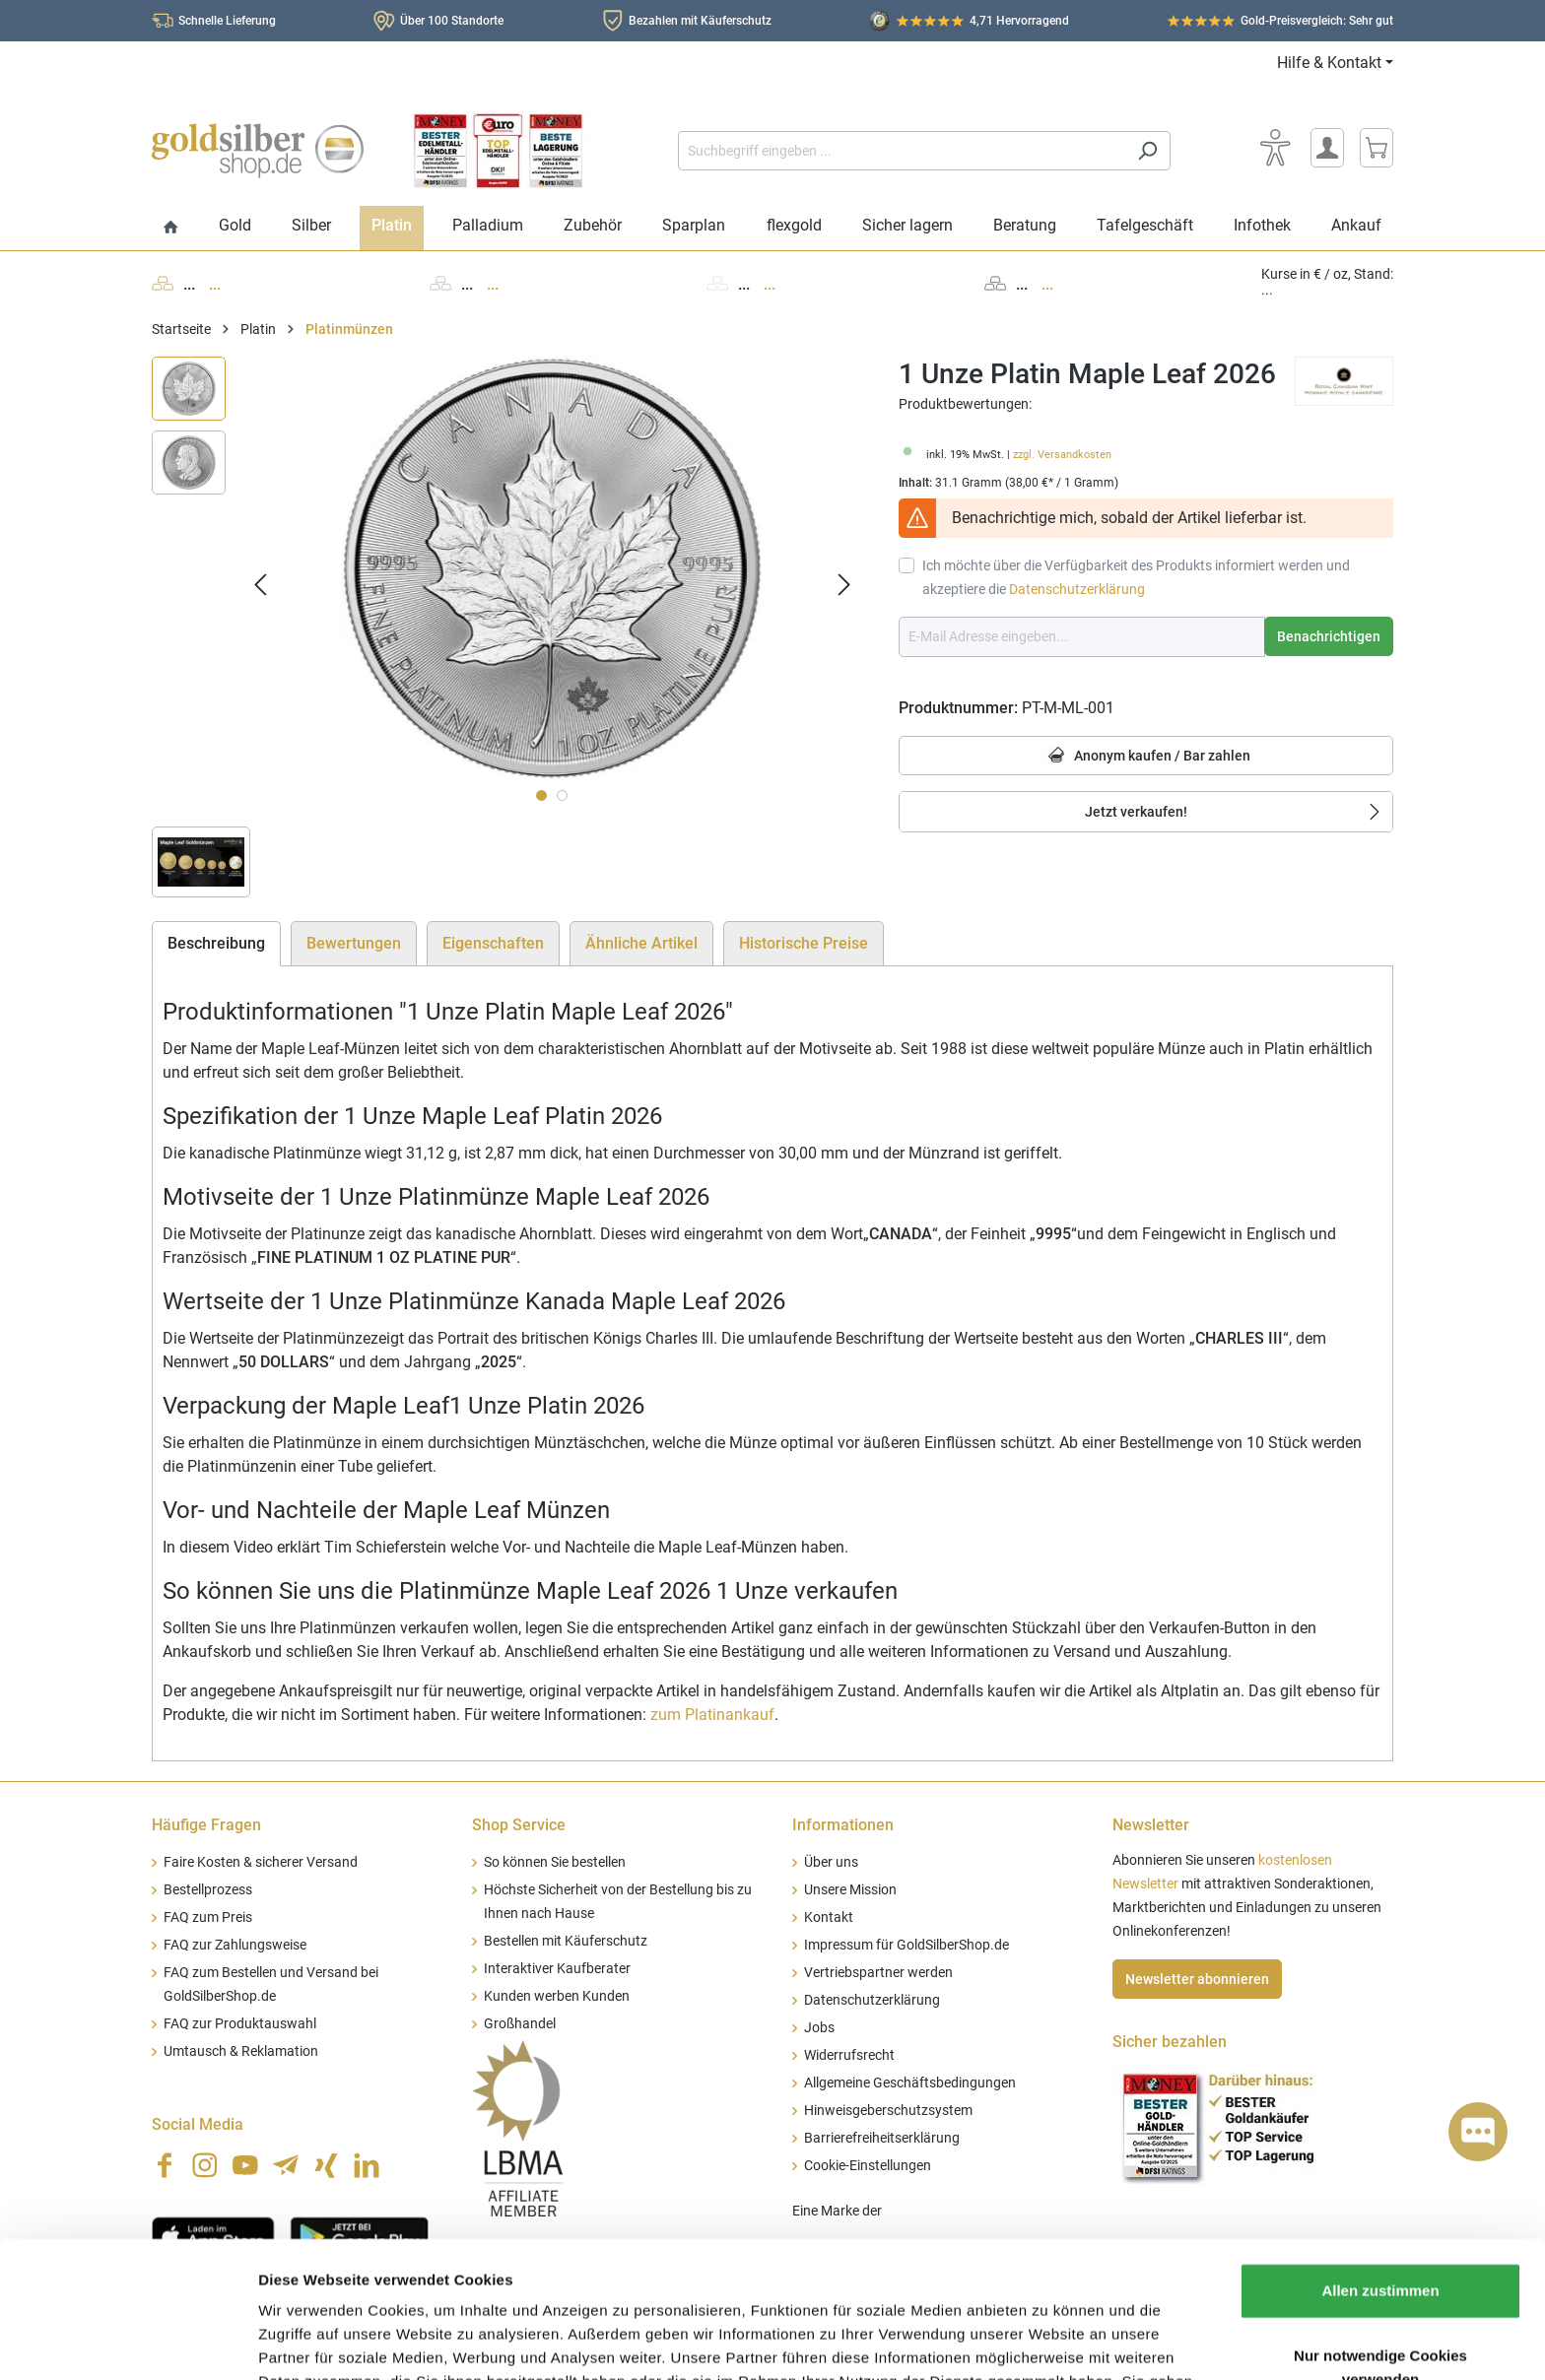  Describe the element at coordinates (850, 1890) in the screenshot. I see `Unsere Mission` at that location.